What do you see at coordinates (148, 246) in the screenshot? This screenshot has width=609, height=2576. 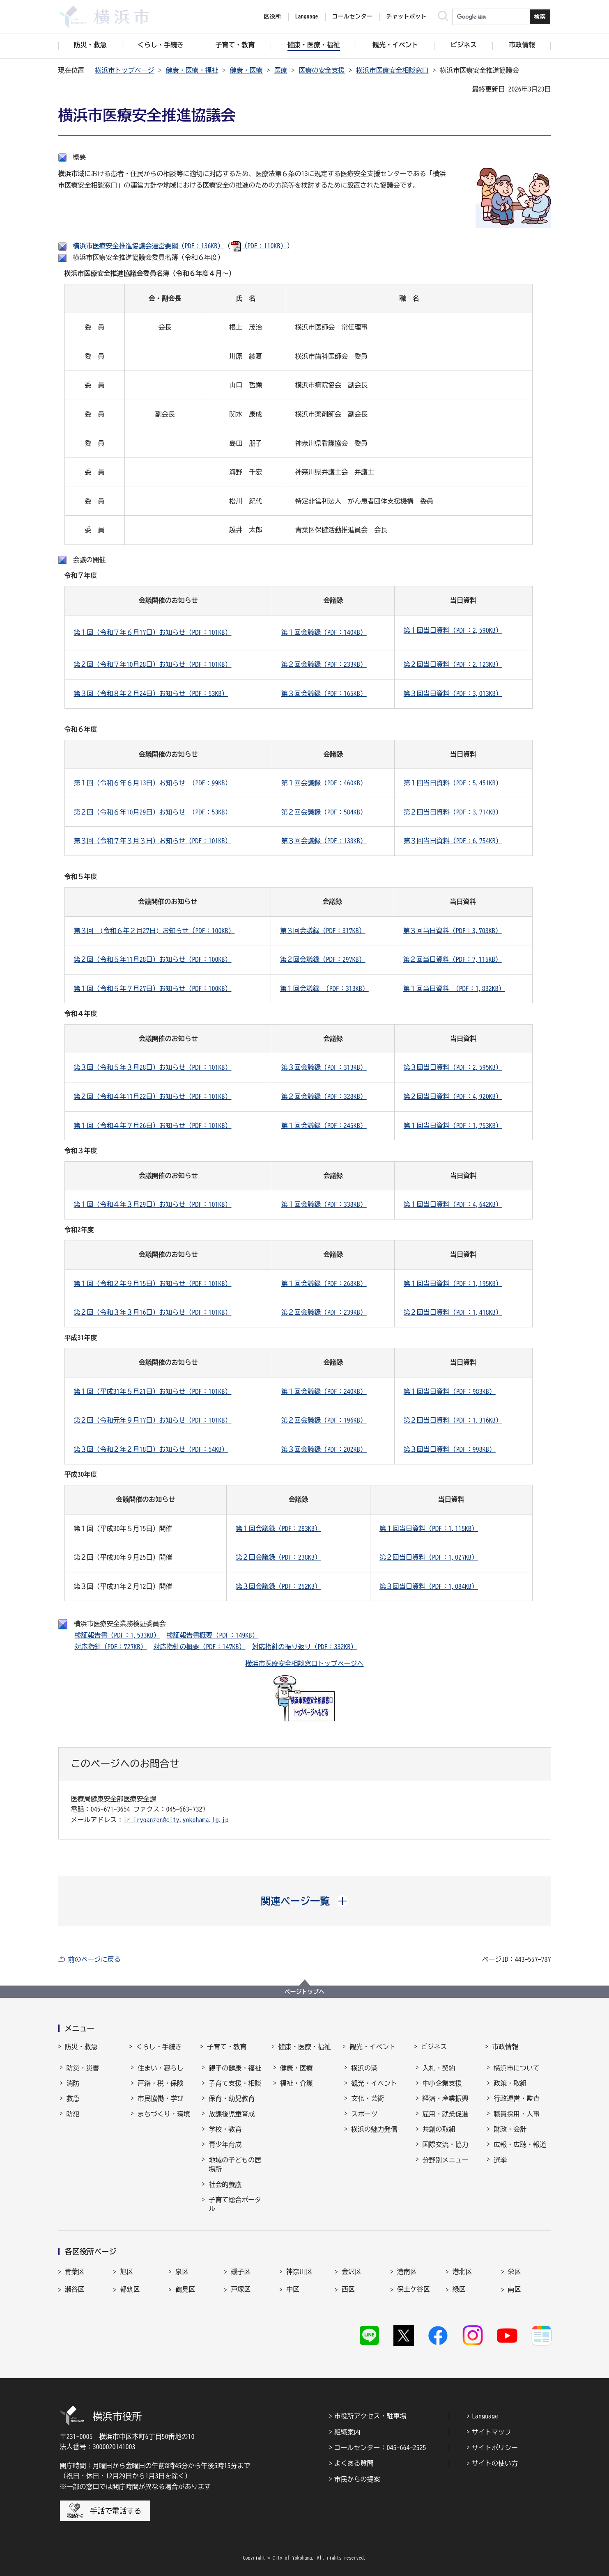 I see `横浜市医療安全推進協議会運営要綱（PDF：136KB）` at bounding box center [148, 246].